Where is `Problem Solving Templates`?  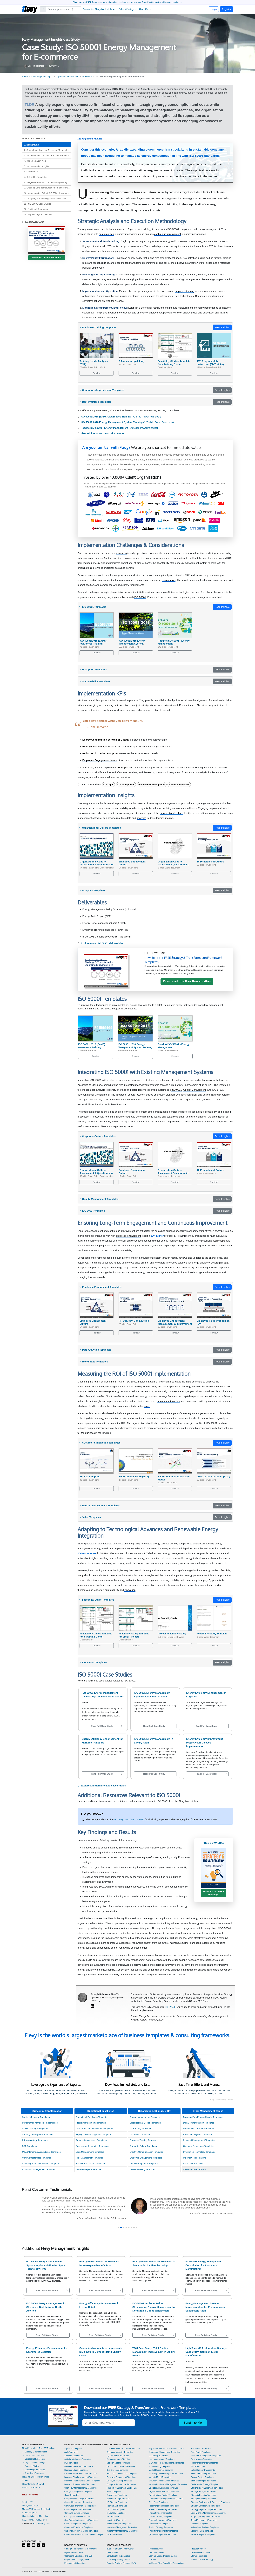
Problem Solving Templates is located at coordinates (160, 2516).